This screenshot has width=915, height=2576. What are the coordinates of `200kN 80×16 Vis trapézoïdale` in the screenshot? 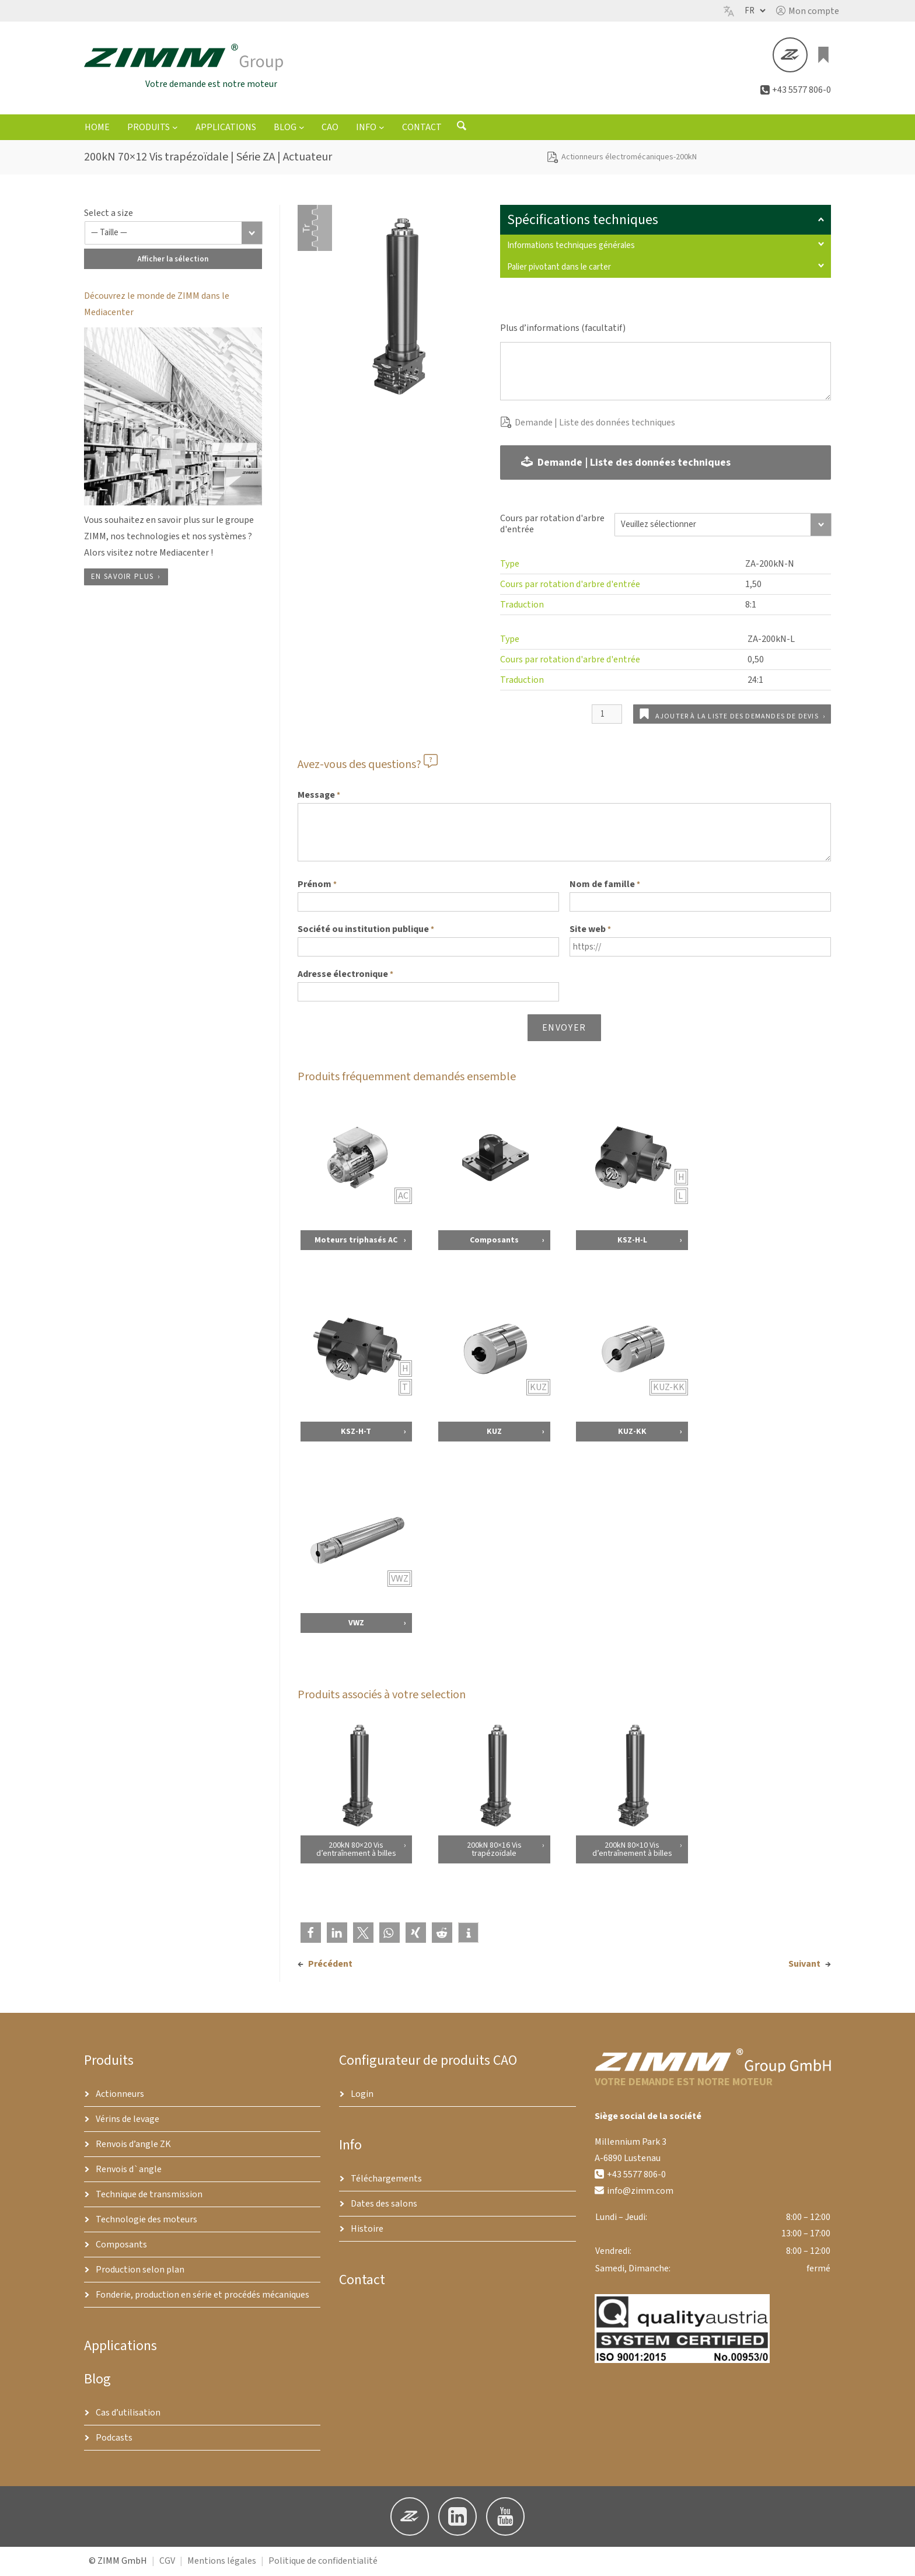 It's located at (494, 1851).